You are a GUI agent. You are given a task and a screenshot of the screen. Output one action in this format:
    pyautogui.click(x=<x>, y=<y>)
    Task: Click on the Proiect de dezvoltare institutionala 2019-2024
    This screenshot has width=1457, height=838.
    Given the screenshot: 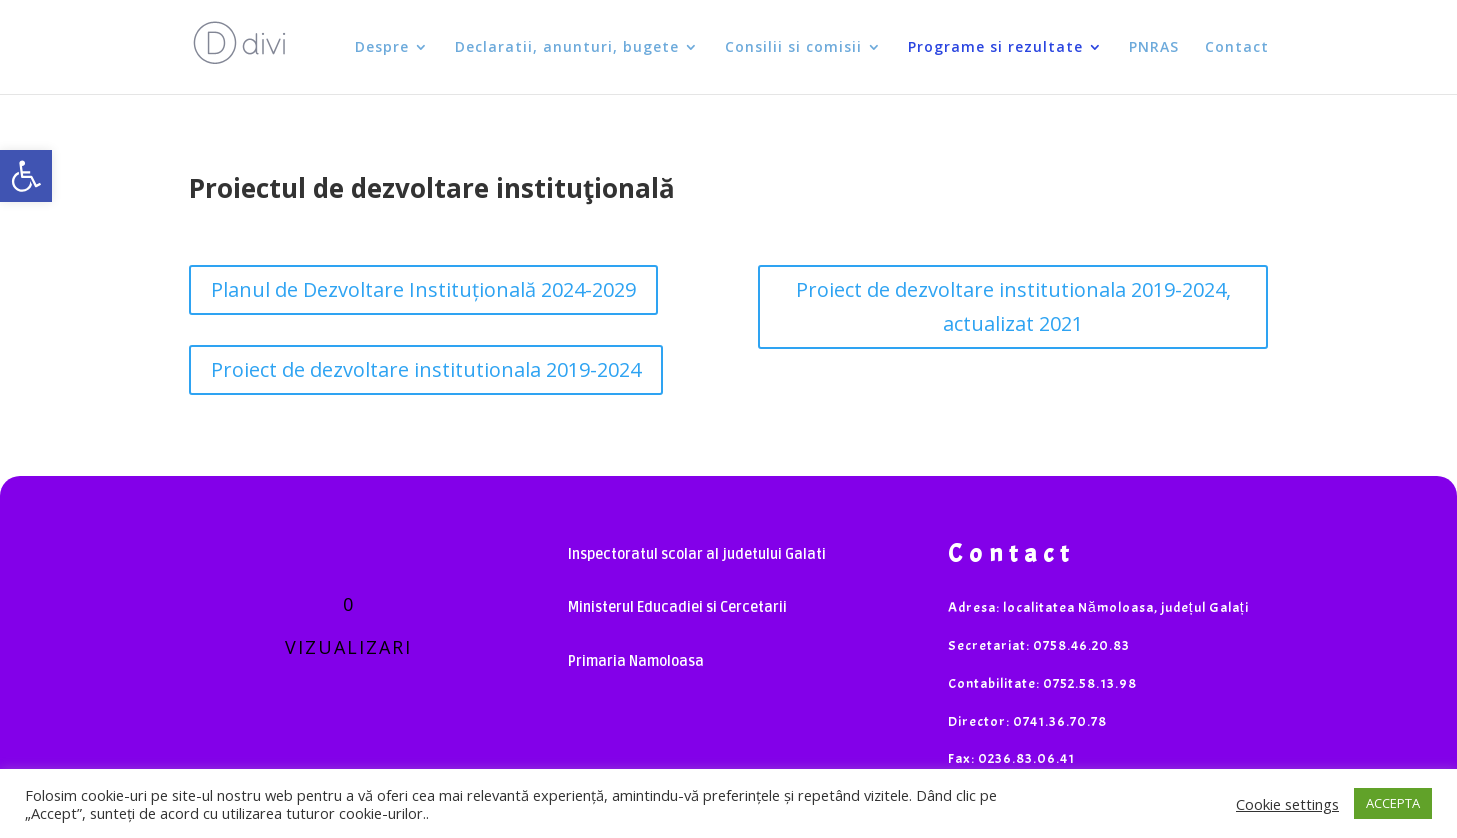 What is the action you would take?
    pyautogui.click(x=426, y=369)
    